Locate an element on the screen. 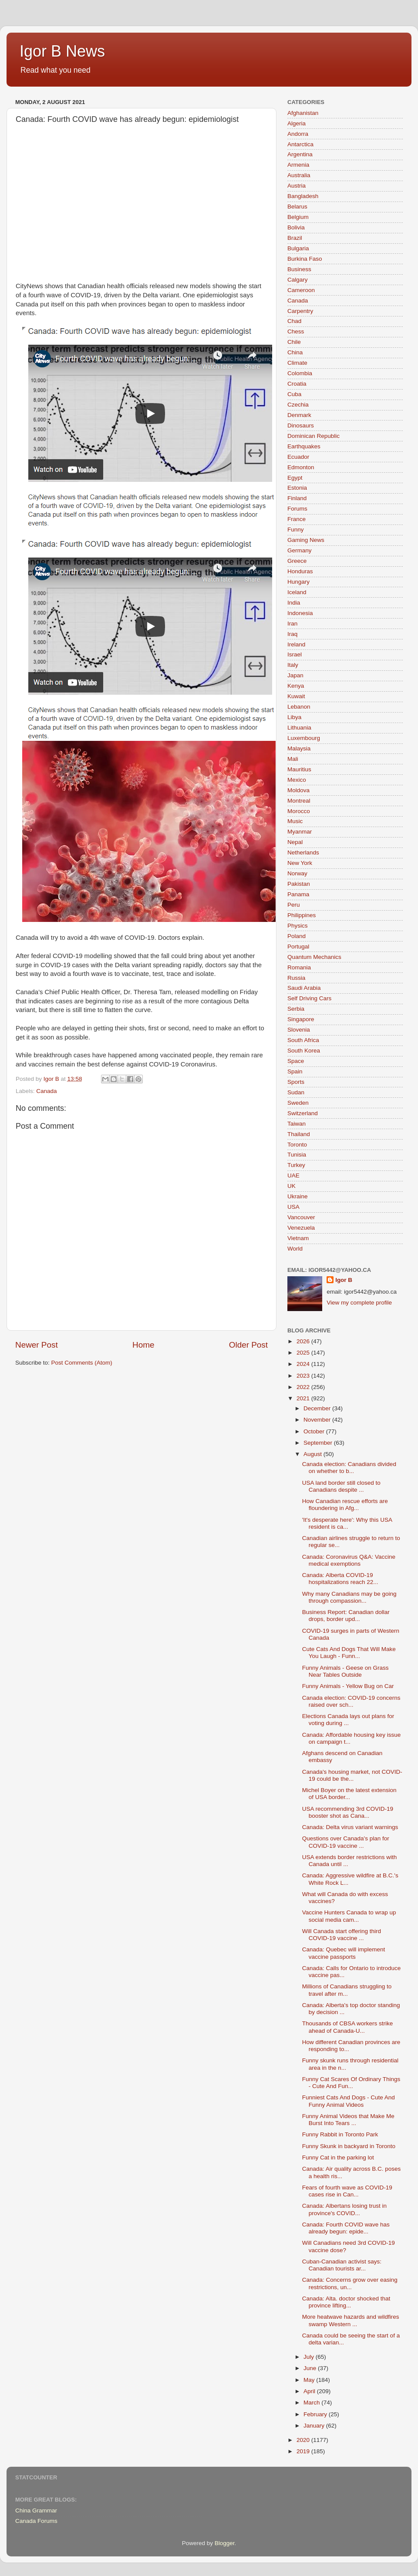 This screenshot has height=2576, width=418. Business Report: Canadian dollar drops, border upd... is located at coordinates (346, 1615).